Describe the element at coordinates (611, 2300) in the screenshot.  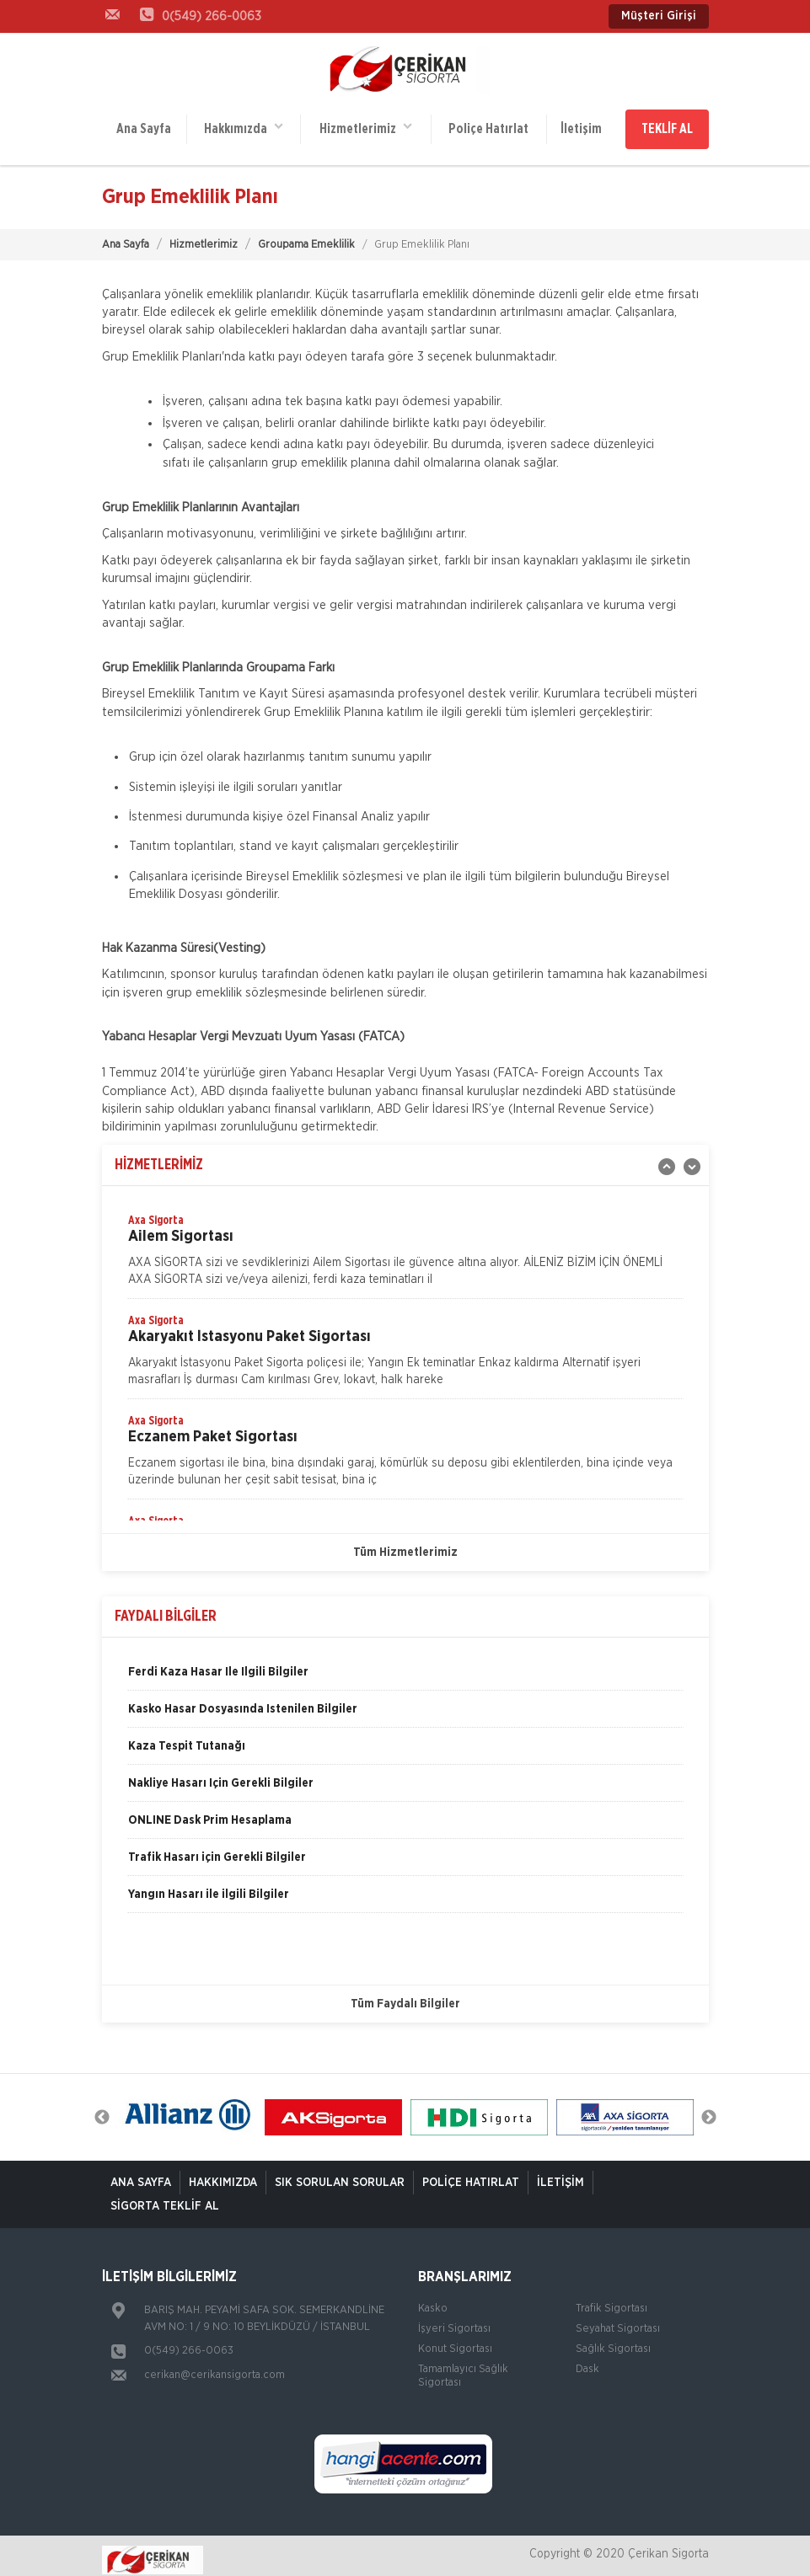
I see `Trafik Sigortası` at that location.